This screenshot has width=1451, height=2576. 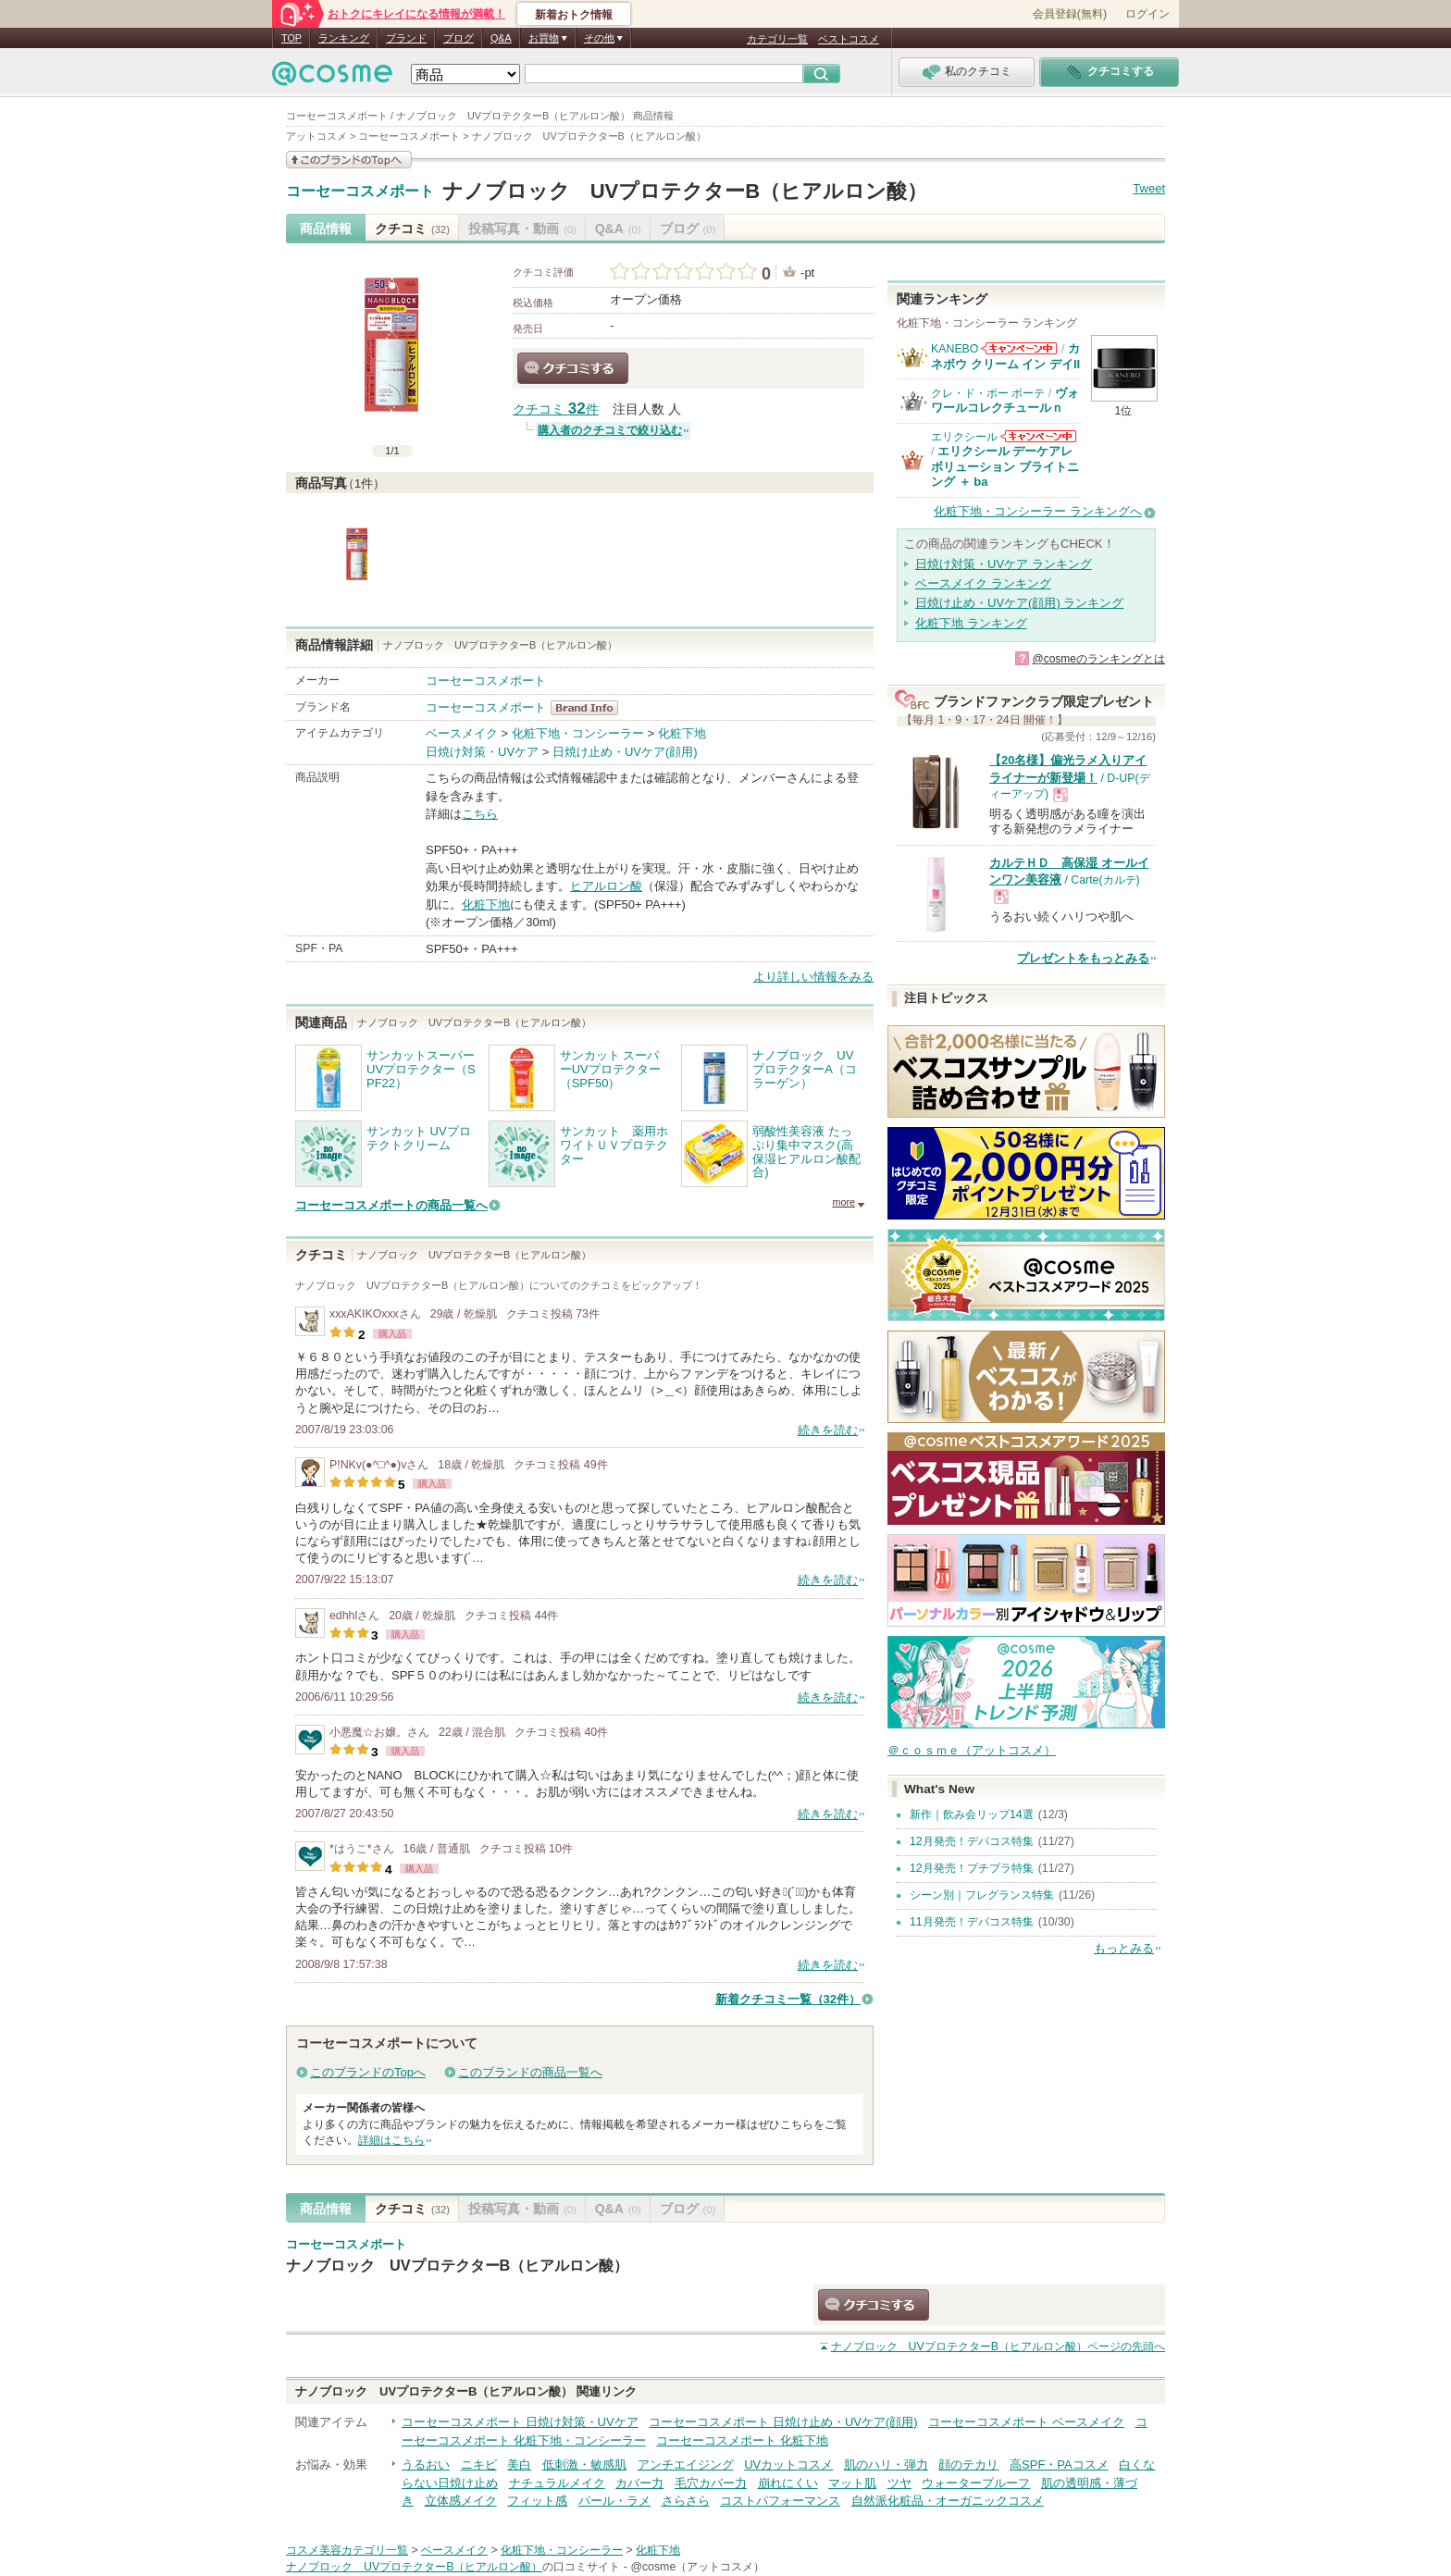 I want to click on カネボウ クリーム イン デイII, so click(x=1005, y=355).